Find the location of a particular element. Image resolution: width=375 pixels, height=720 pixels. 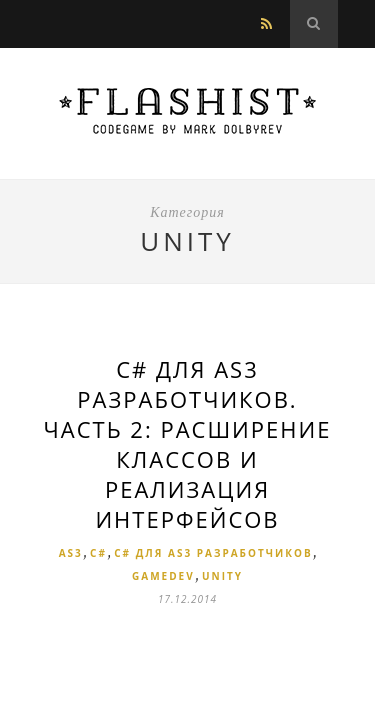

C# is located at coordinates (98, 553).